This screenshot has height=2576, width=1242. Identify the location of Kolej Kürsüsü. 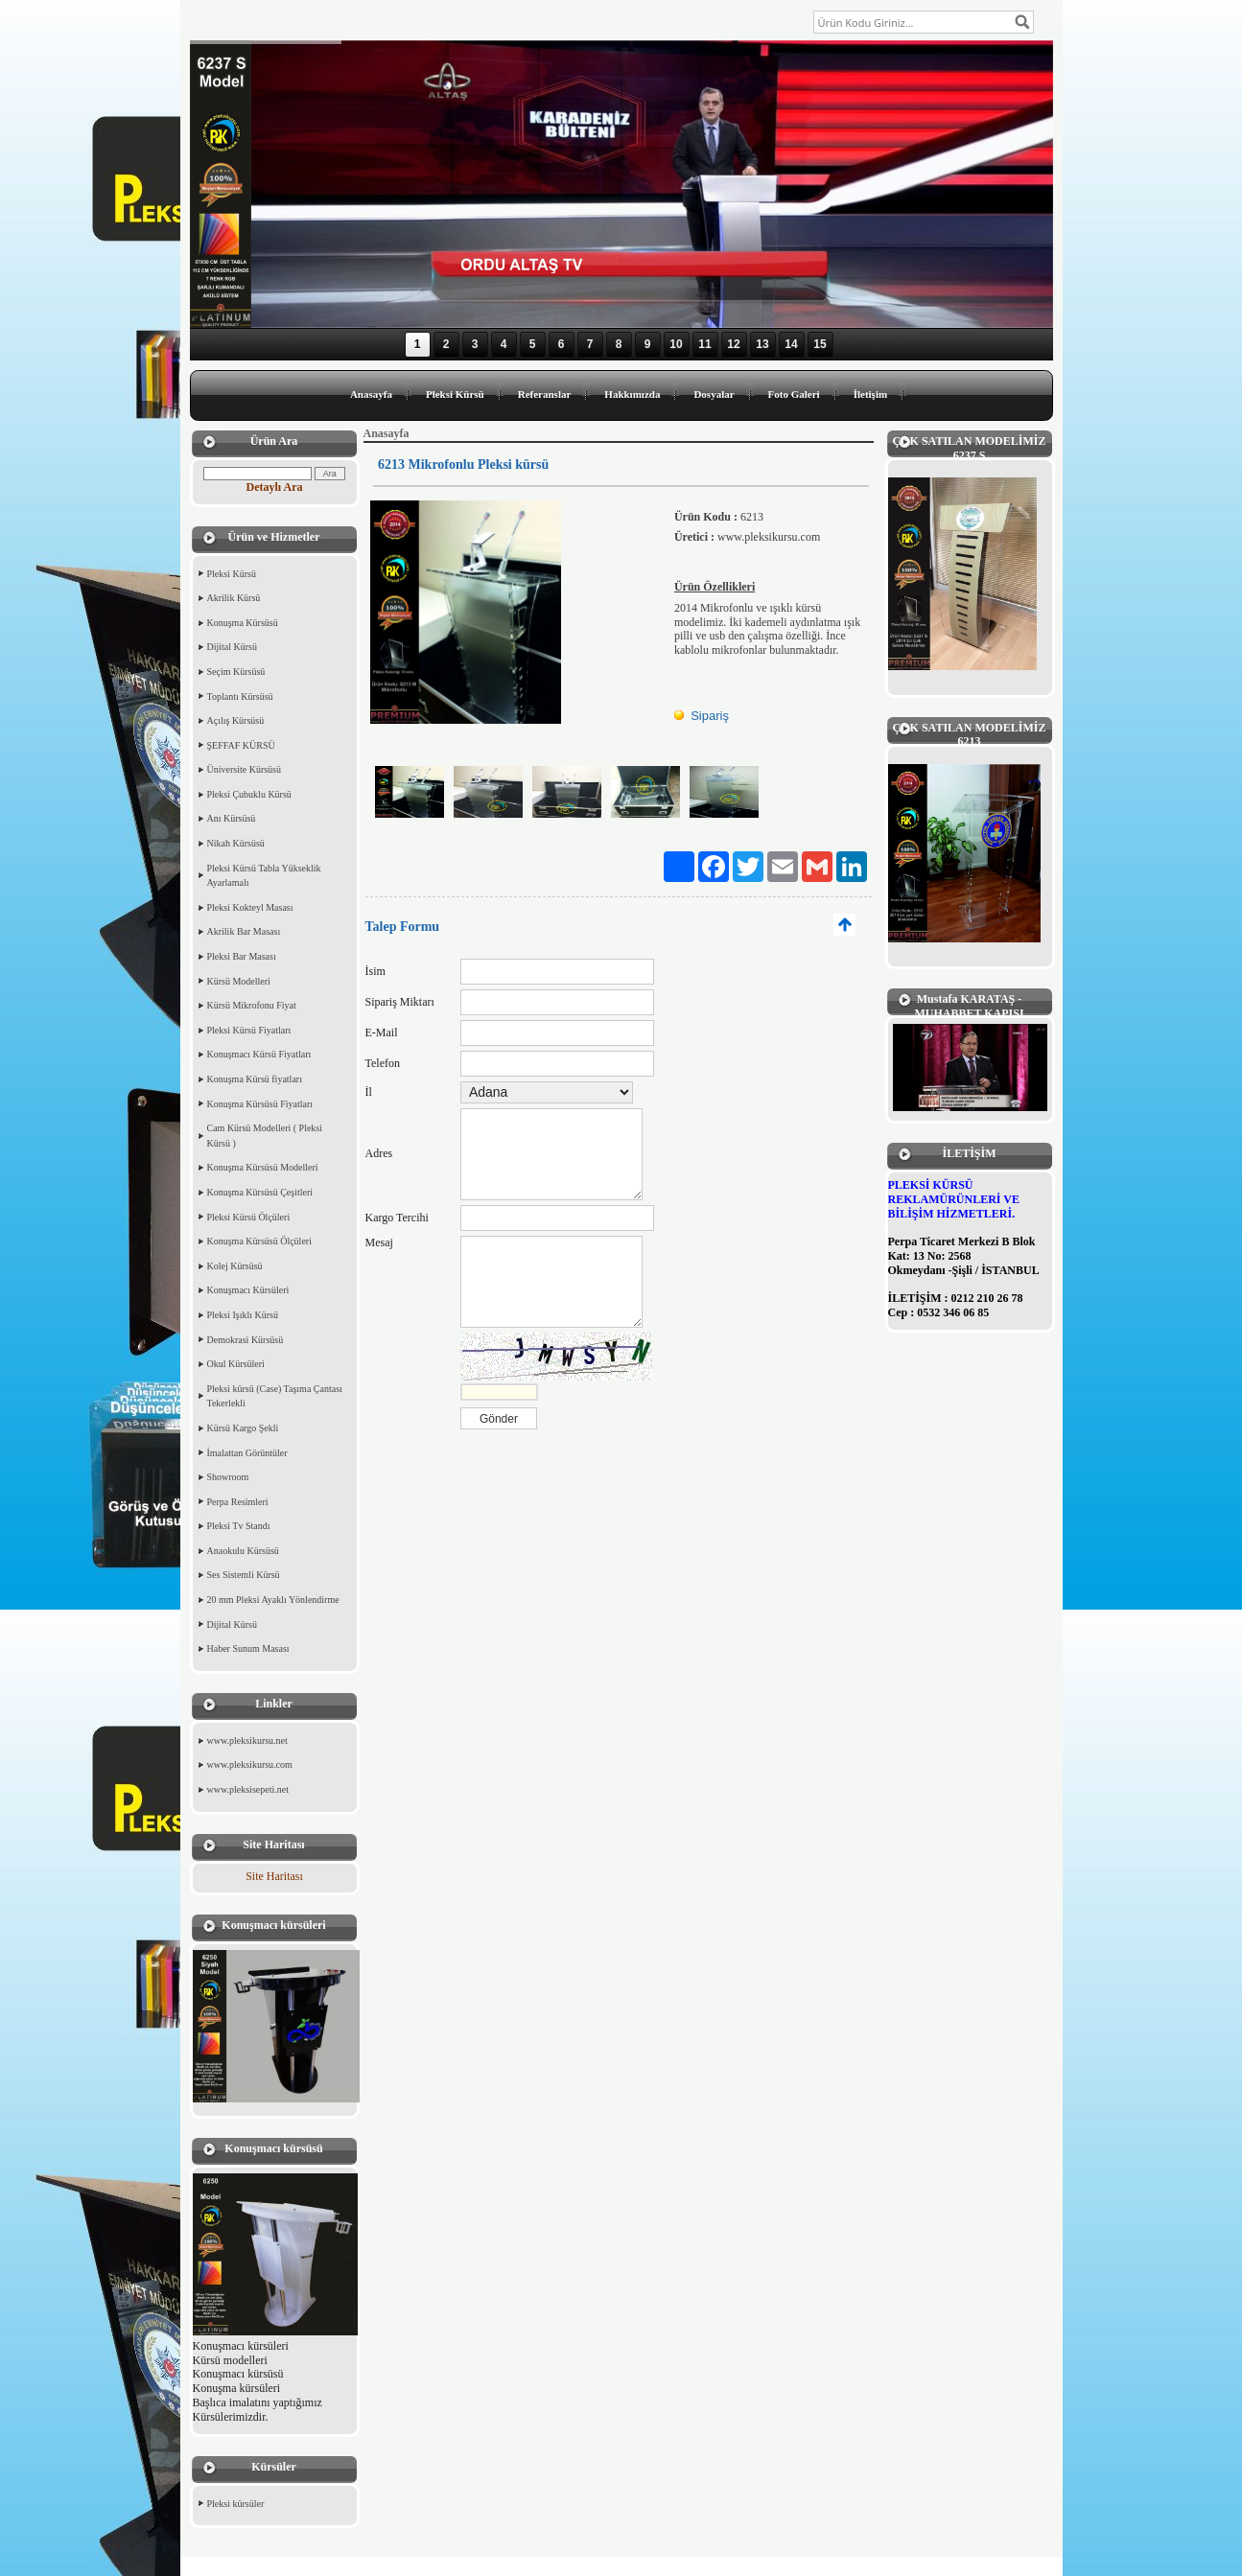
(235, 1266).